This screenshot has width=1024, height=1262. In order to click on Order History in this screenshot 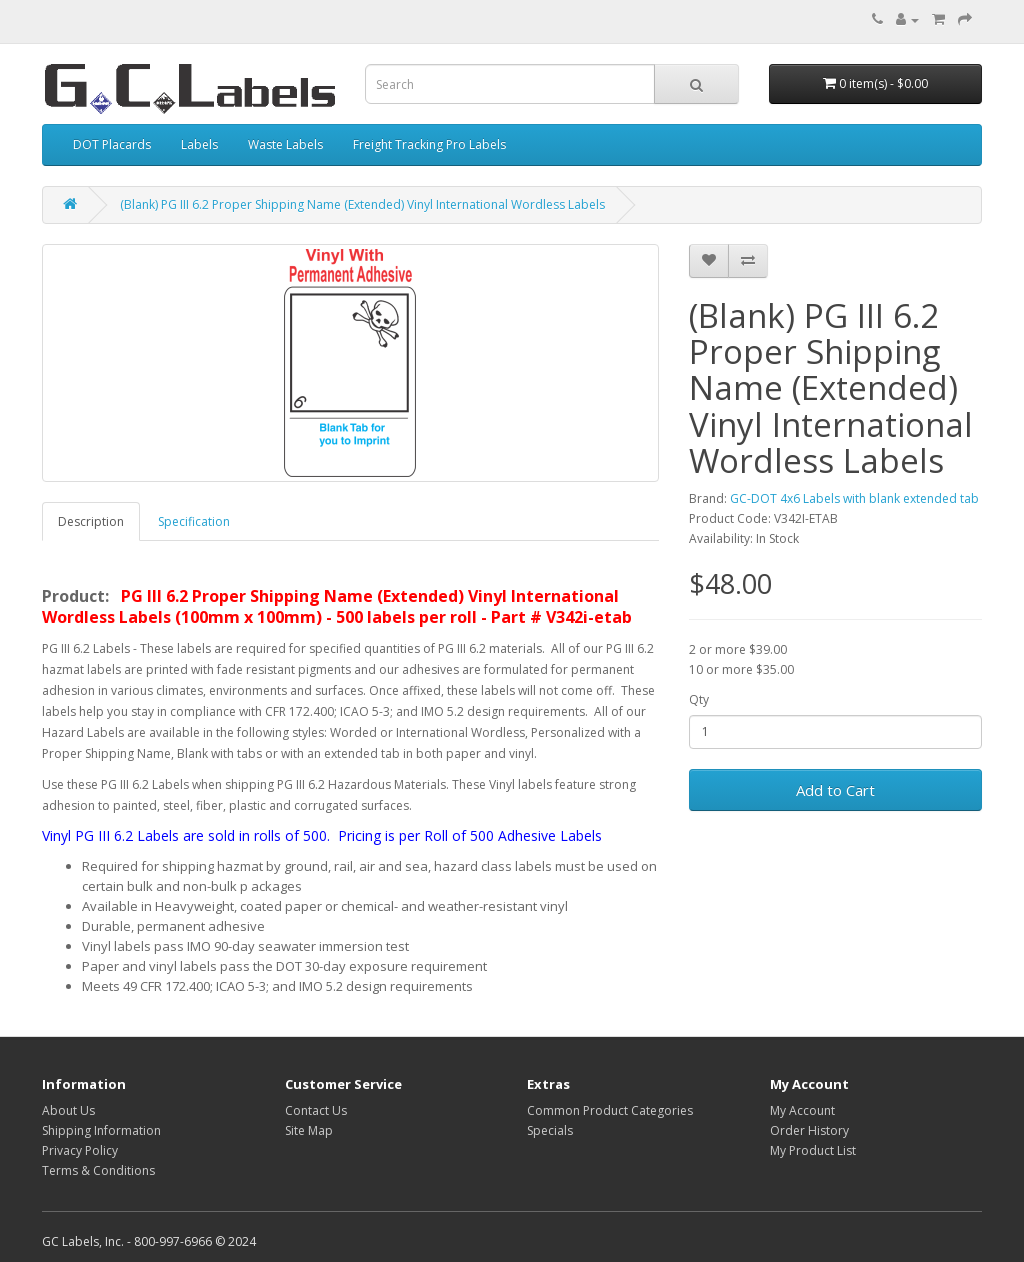, I will do `click(809, 1130)`.